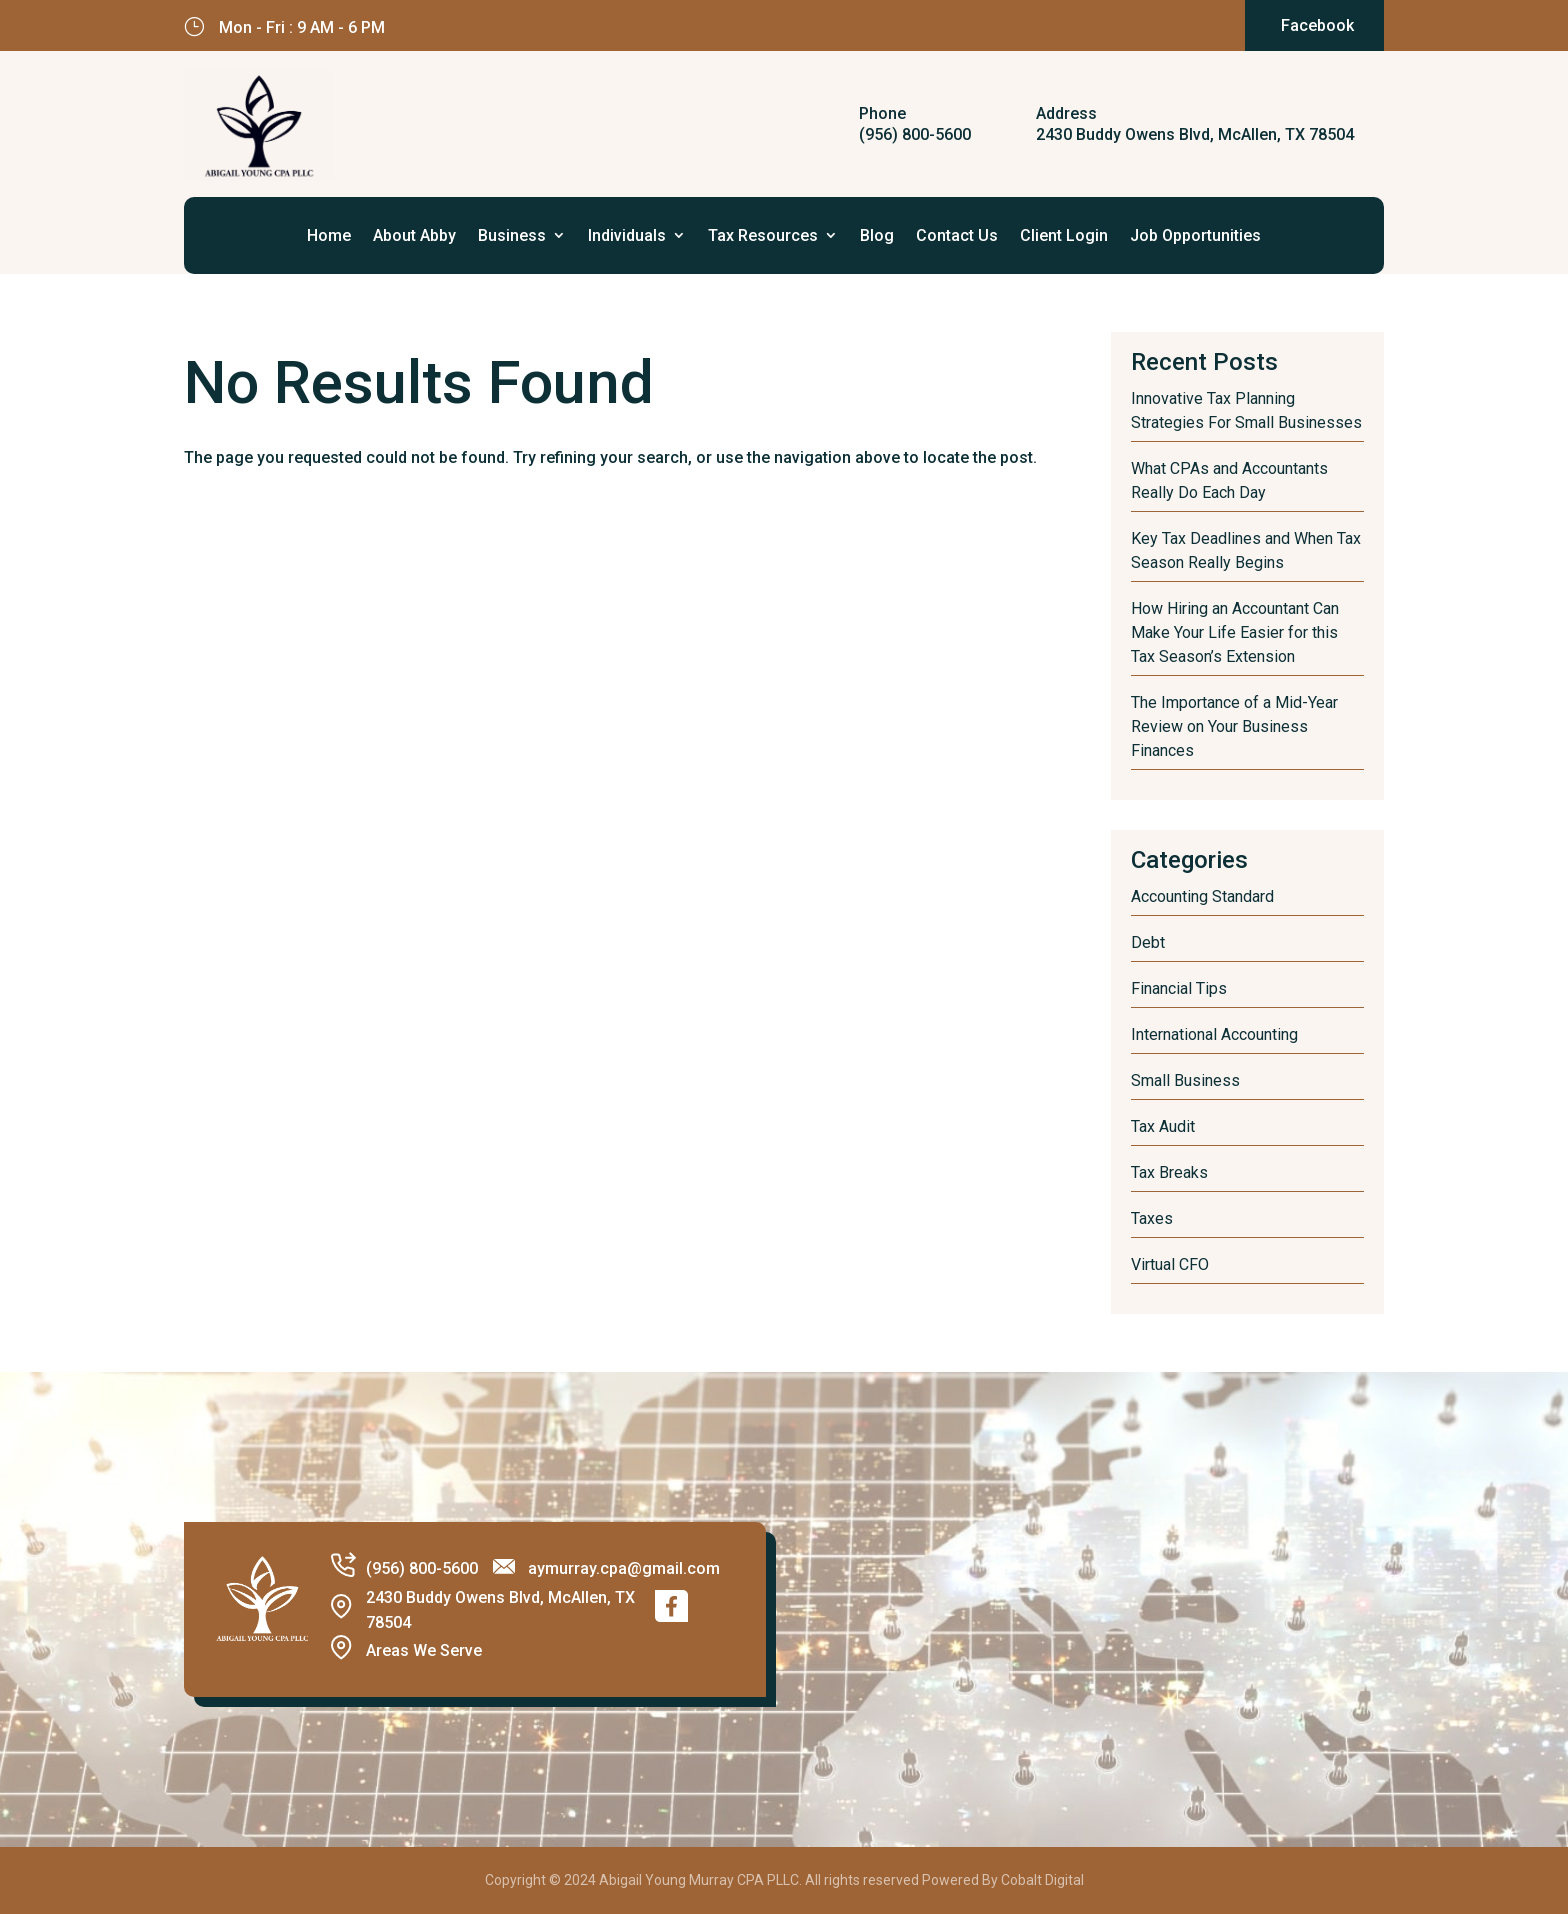  I want to click on Individuals, so click(627, 235).